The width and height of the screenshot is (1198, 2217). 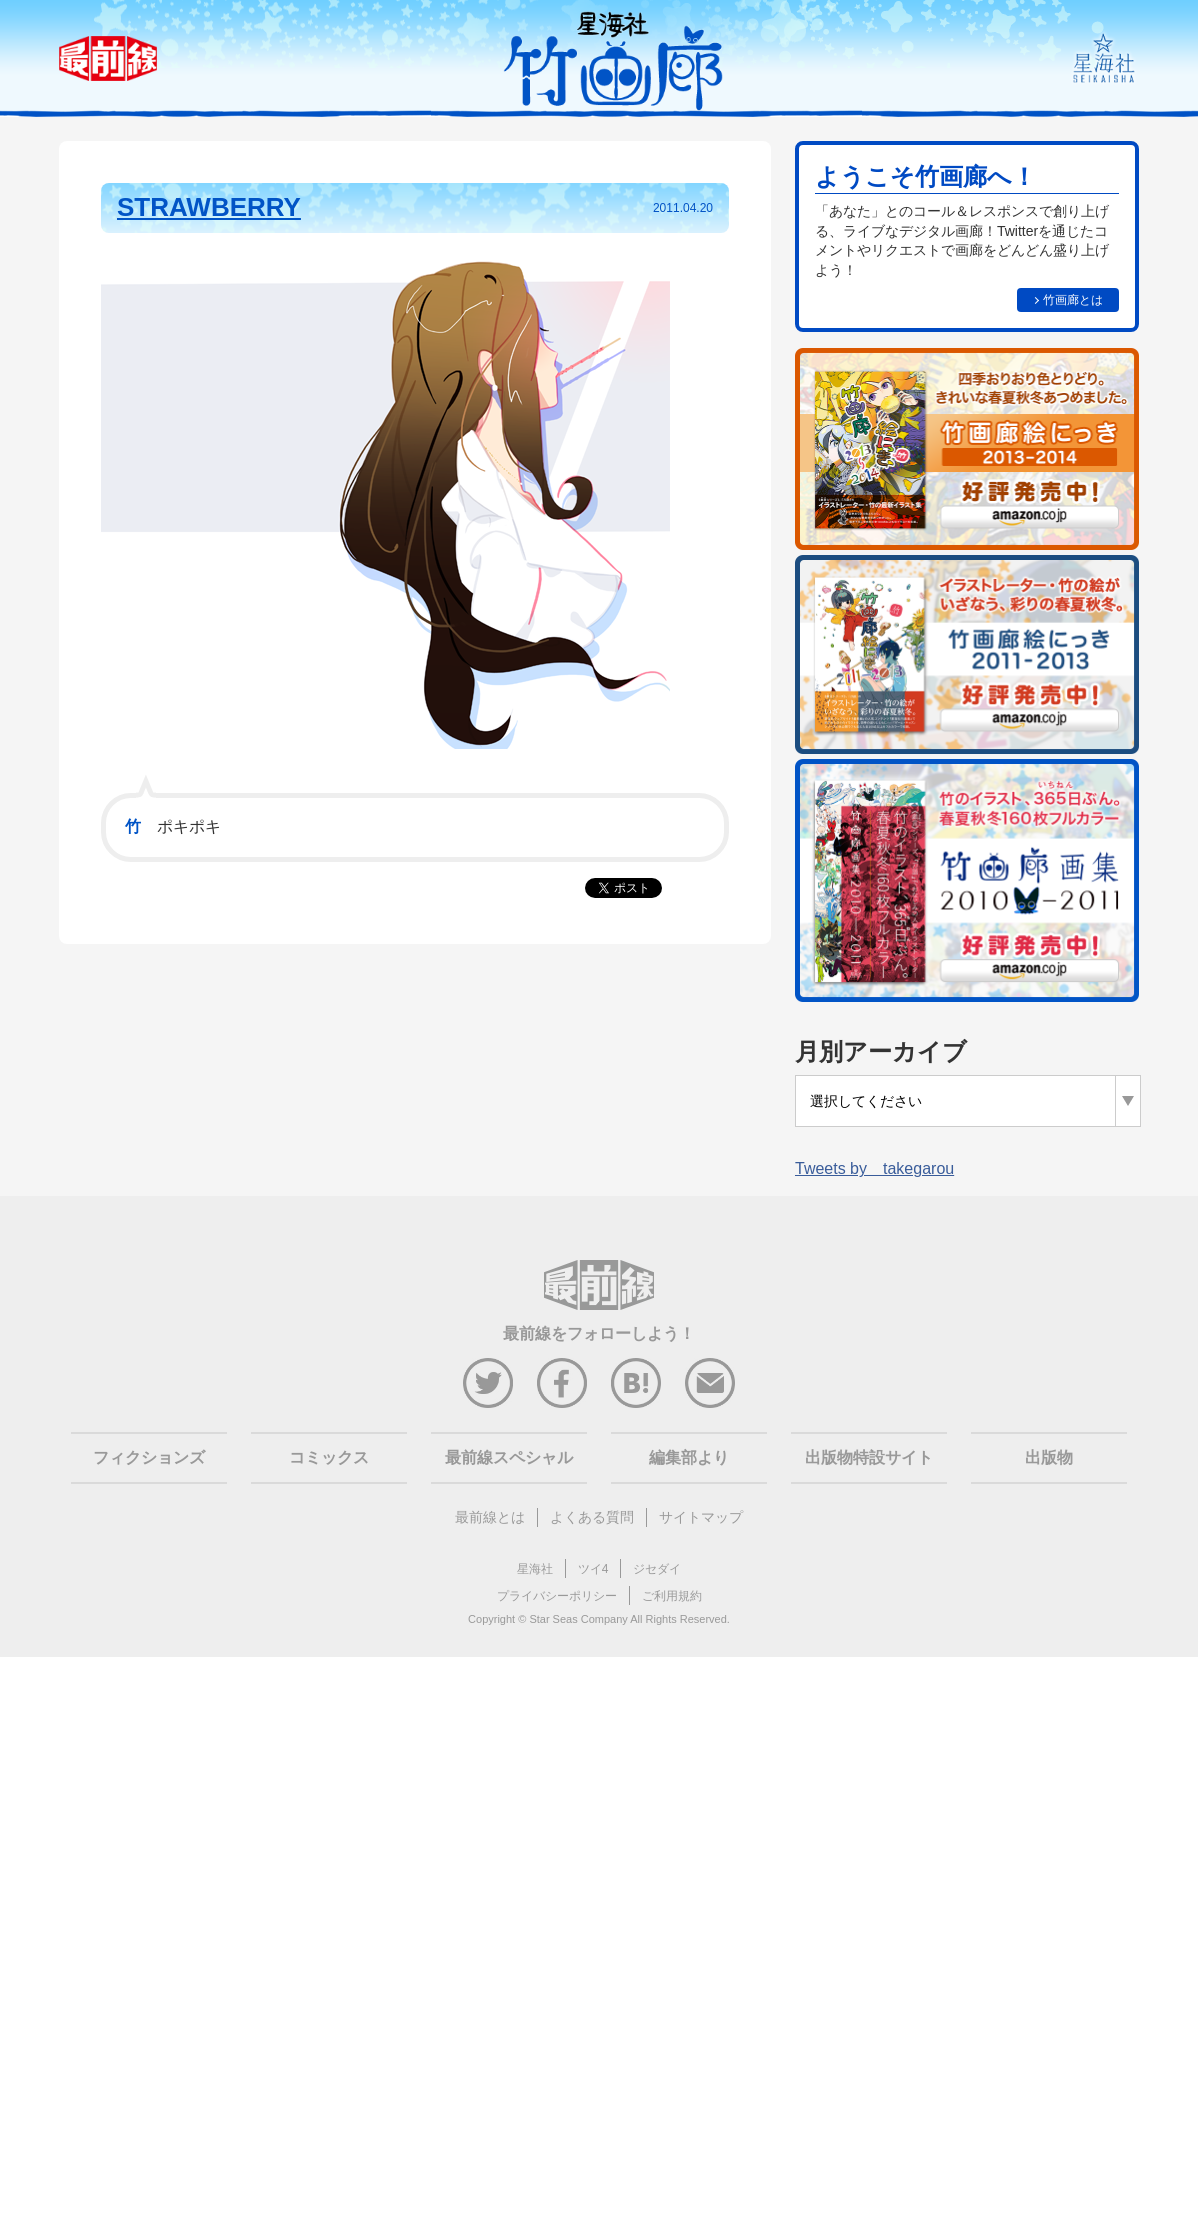 What do you see at coordinates (329, 1457) in the screenshot?
I see `コミックス` at bounding box center [329, 1457].